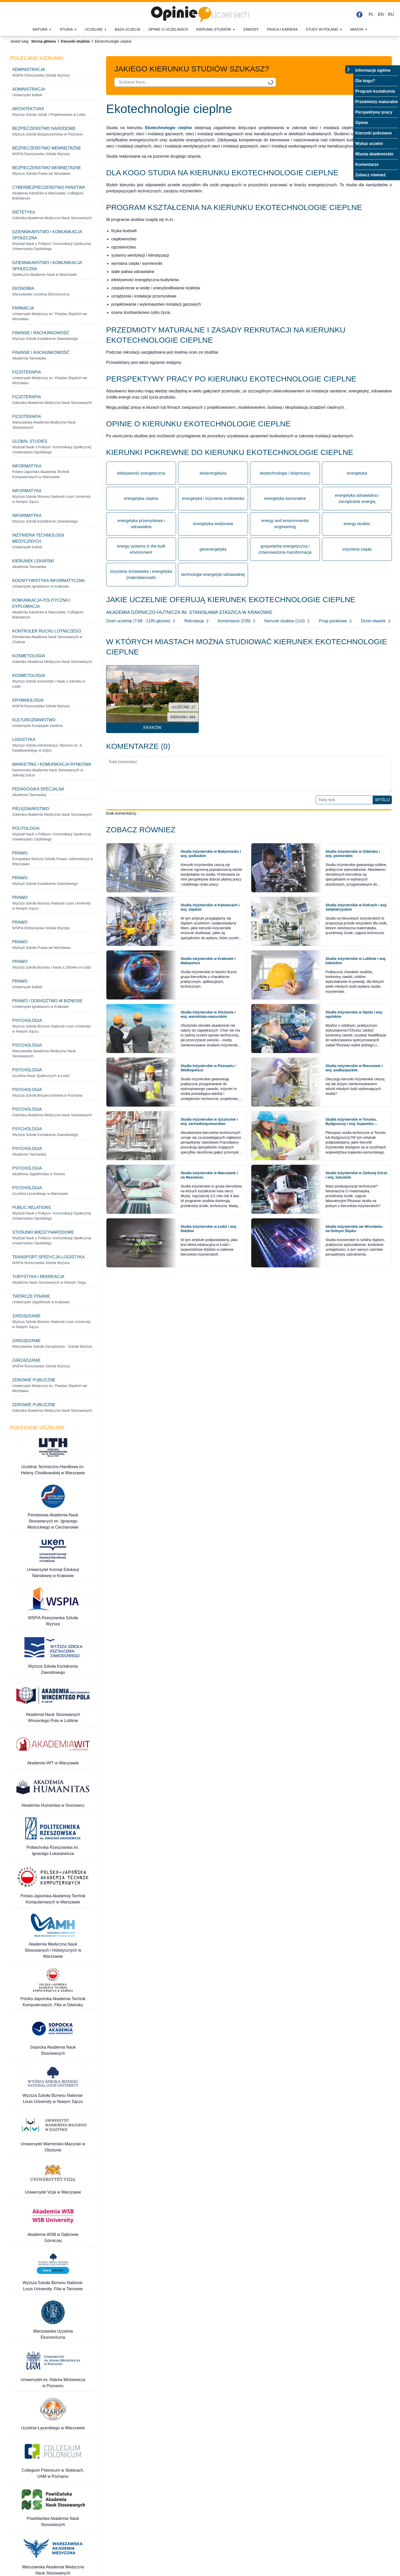 The height and width of the screenshot is (2576, 400). Describe the element at coordinates (53, 1456) in the screenshot. I see `[Uczelnia Techniczno-Handlowa im. Heleny Chodkowskiej w Warszawie]` at that location.